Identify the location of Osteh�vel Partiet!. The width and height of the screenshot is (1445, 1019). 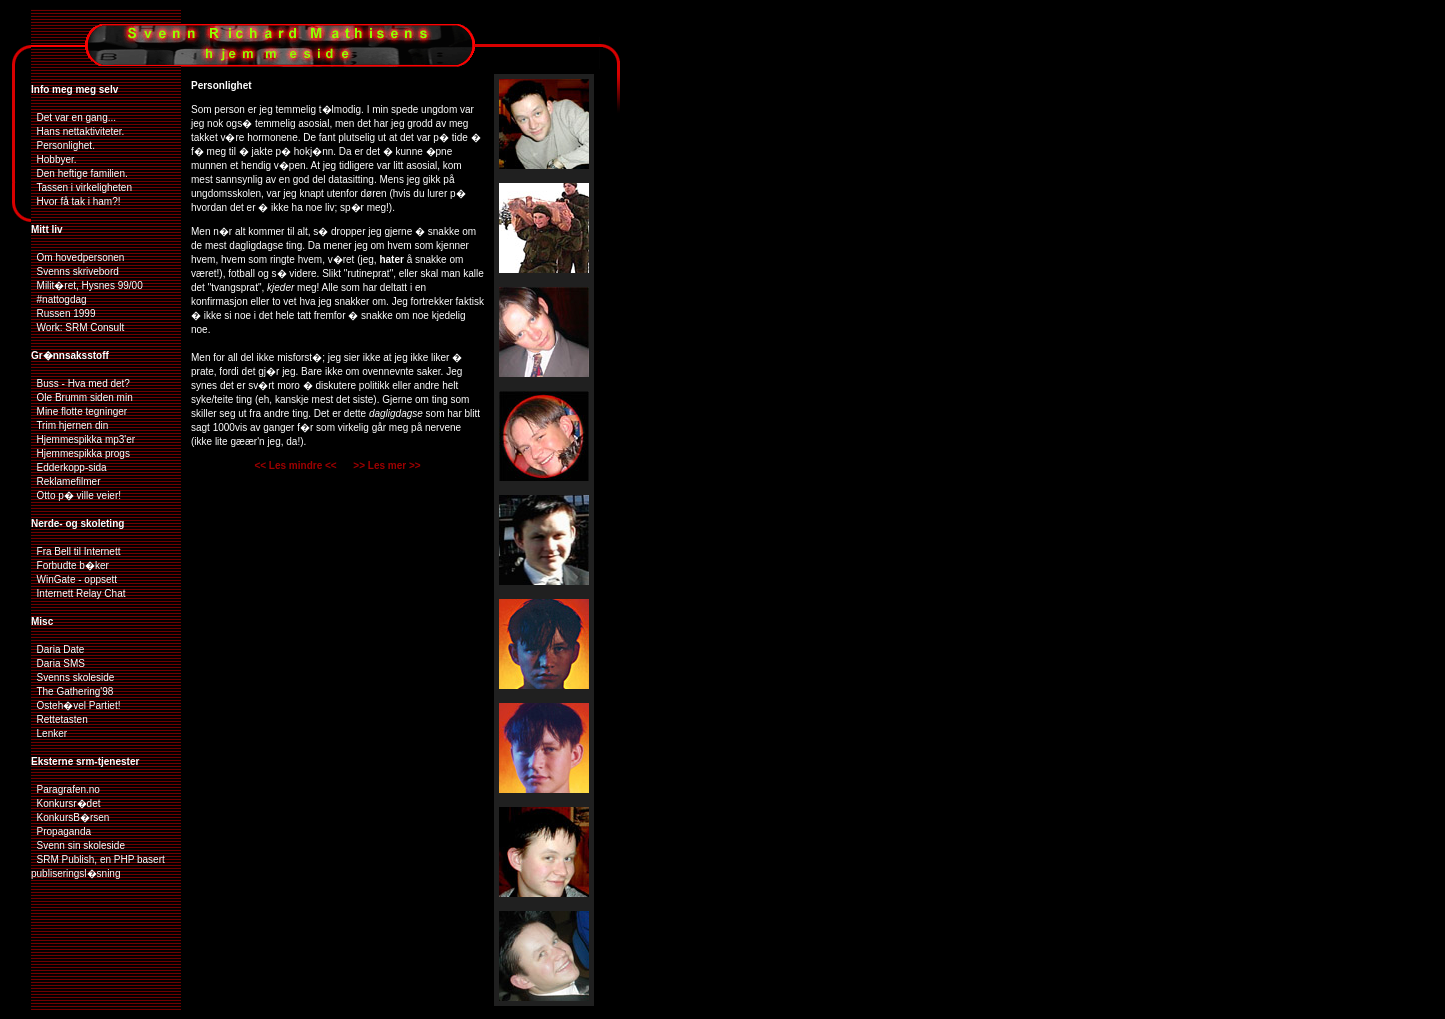
(75, 705).